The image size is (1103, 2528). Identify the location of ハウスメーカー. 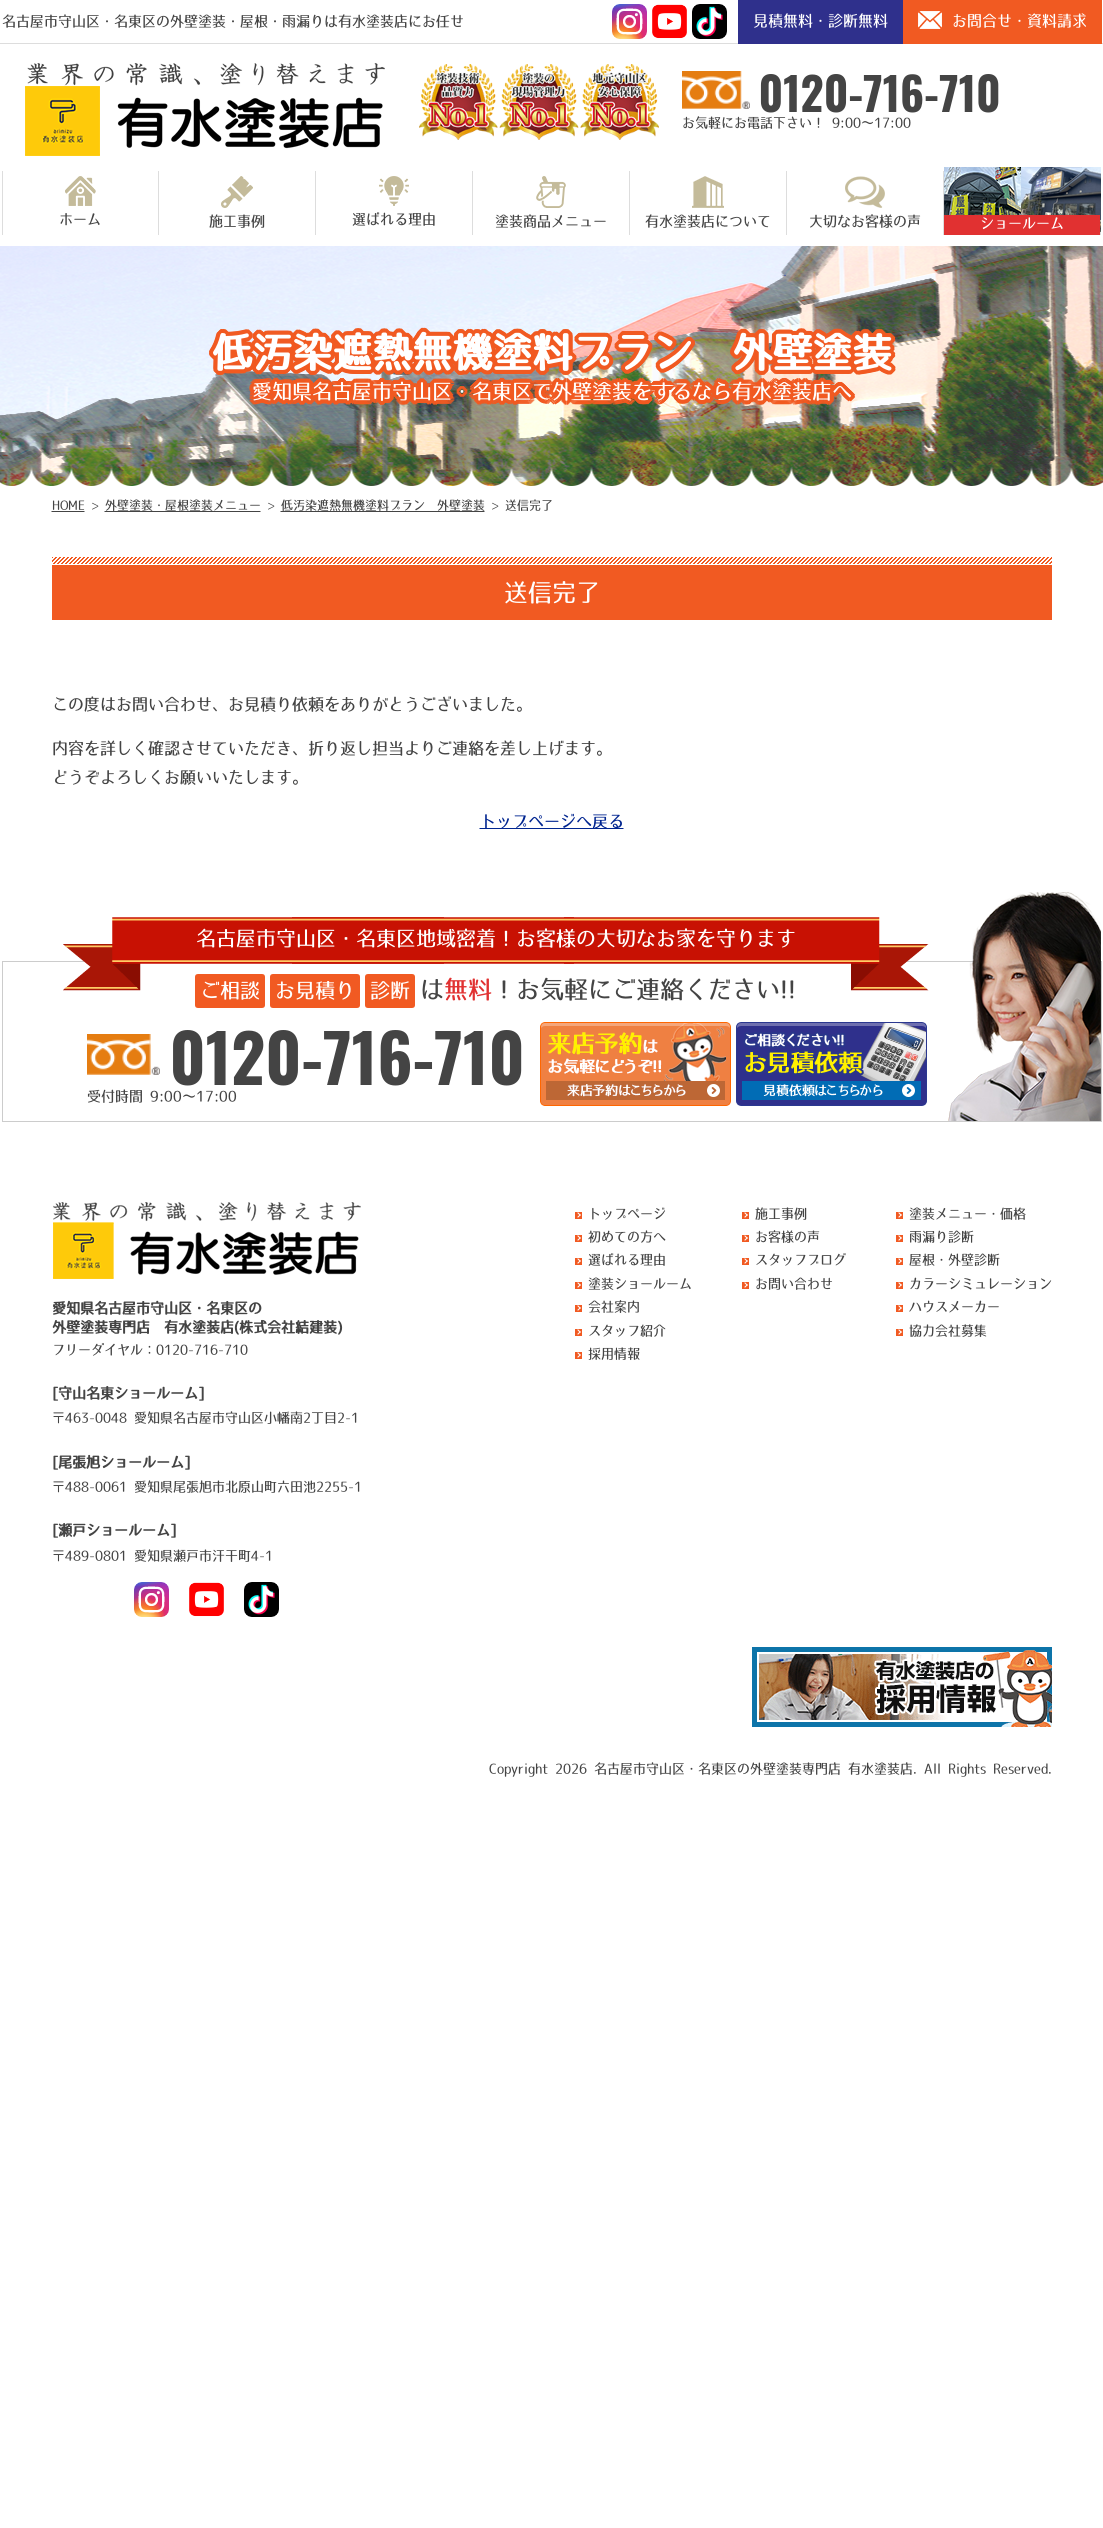
(954, 1306).